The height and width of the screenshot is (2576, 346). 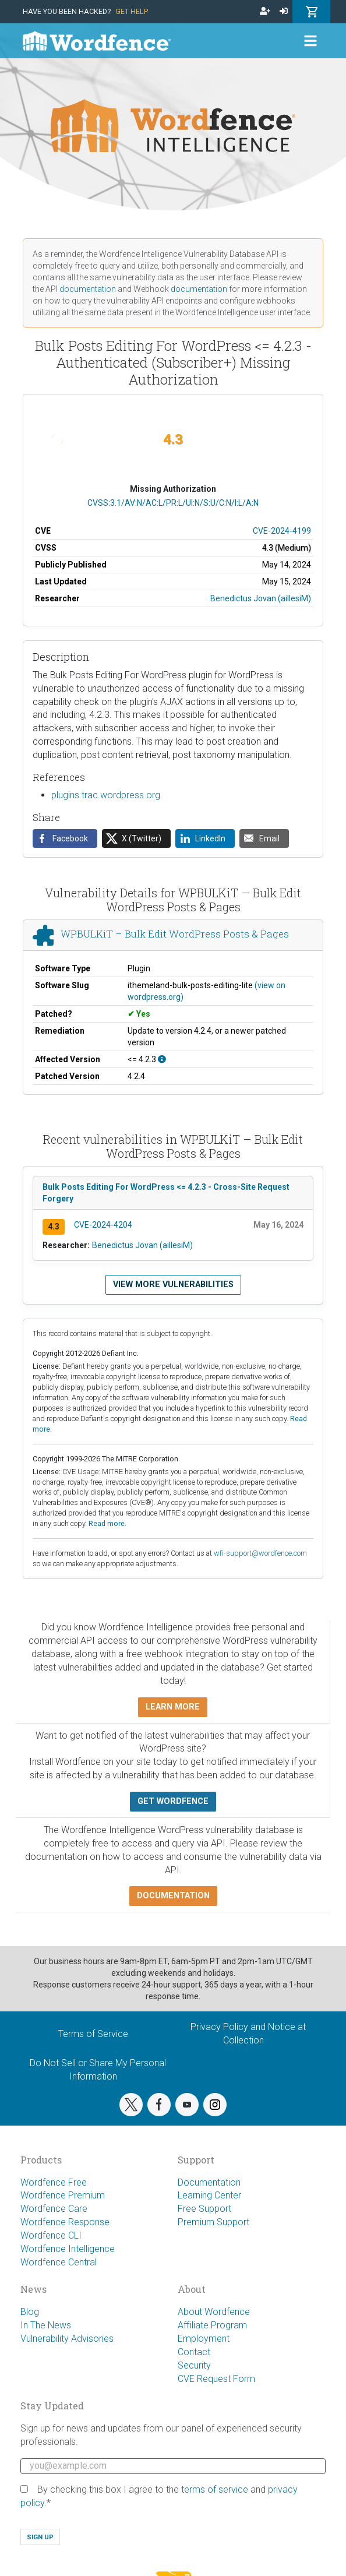 What do you see at coordinates (213, 2222) in the screenshot?
I see `Premium Support` at bounding box center [213, 2222].